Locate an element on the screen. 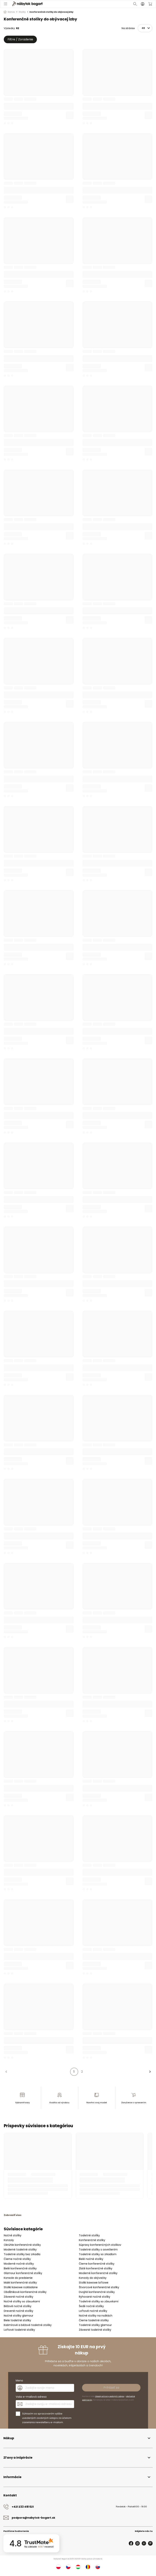 Image resolution: width=156 pixels, height=2576 pixels. Béžové nočné stolíky is located at coordinates (17, 2306).